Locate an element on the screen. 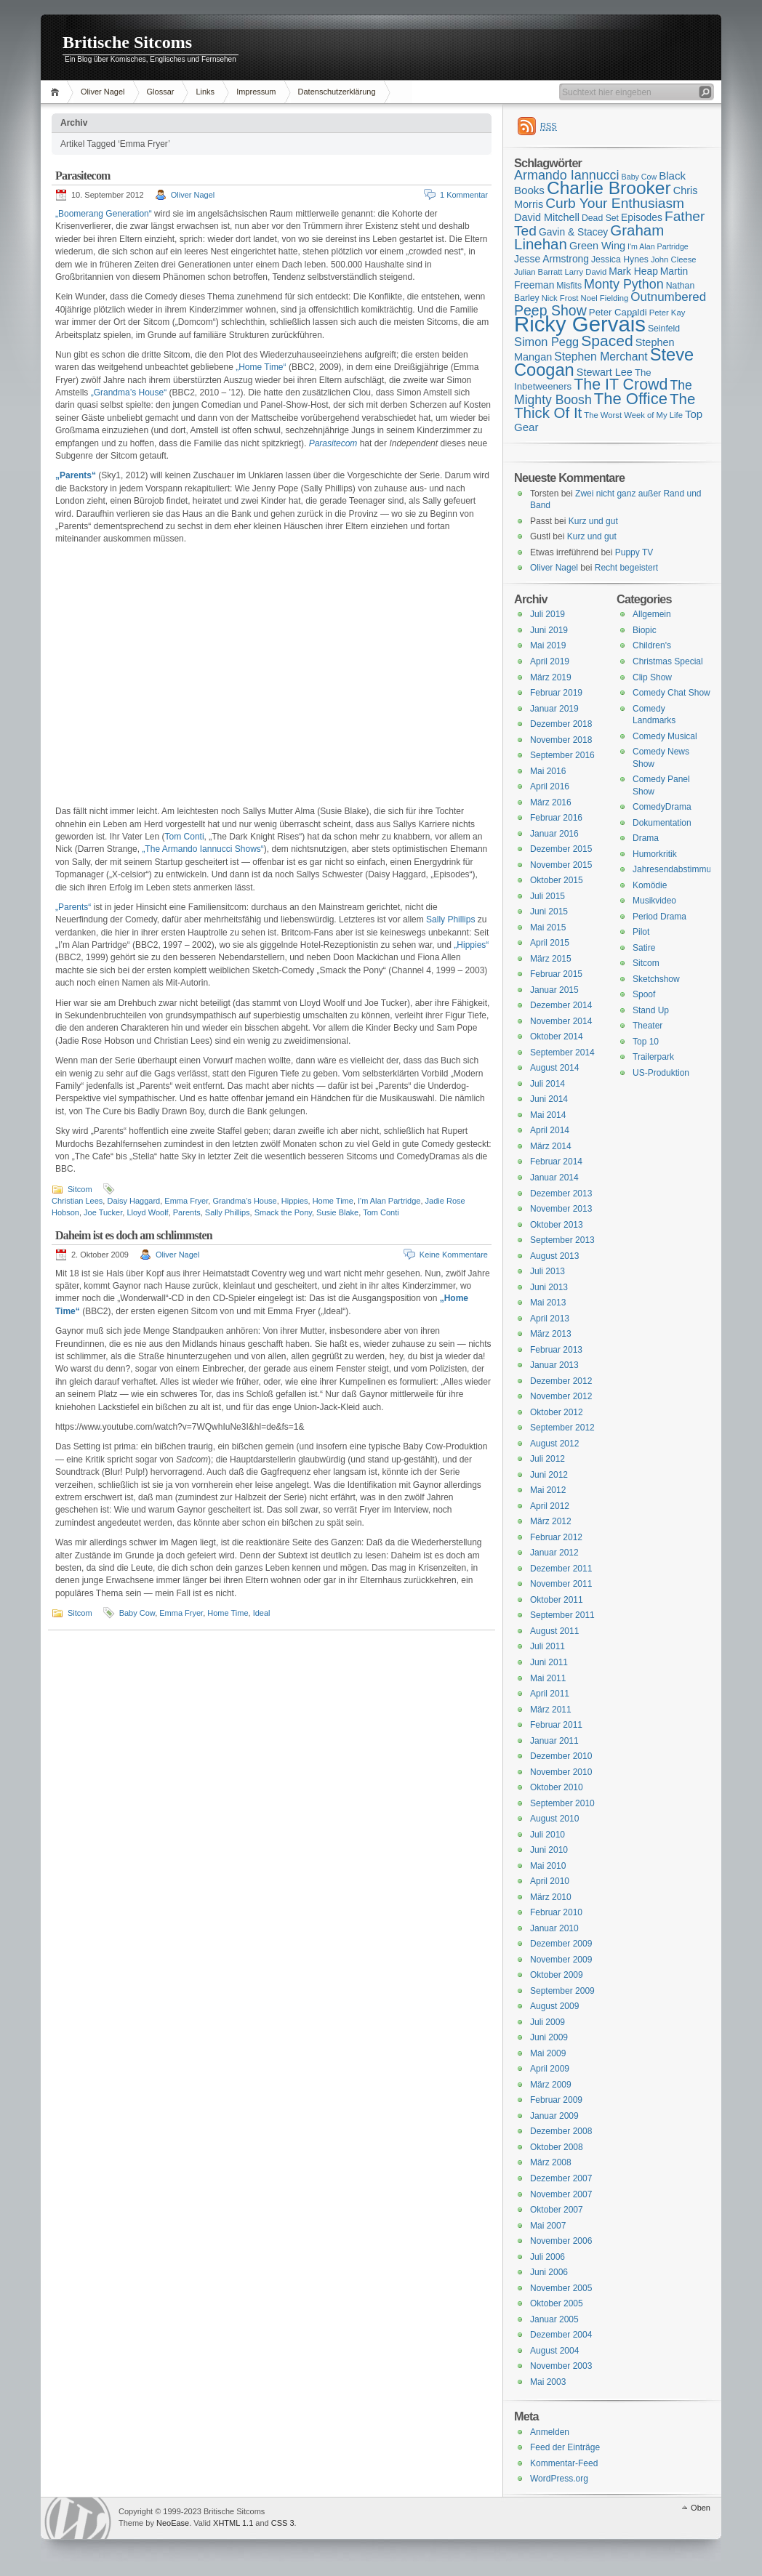  Januar 2010 is located at coordinates (554, 1928).